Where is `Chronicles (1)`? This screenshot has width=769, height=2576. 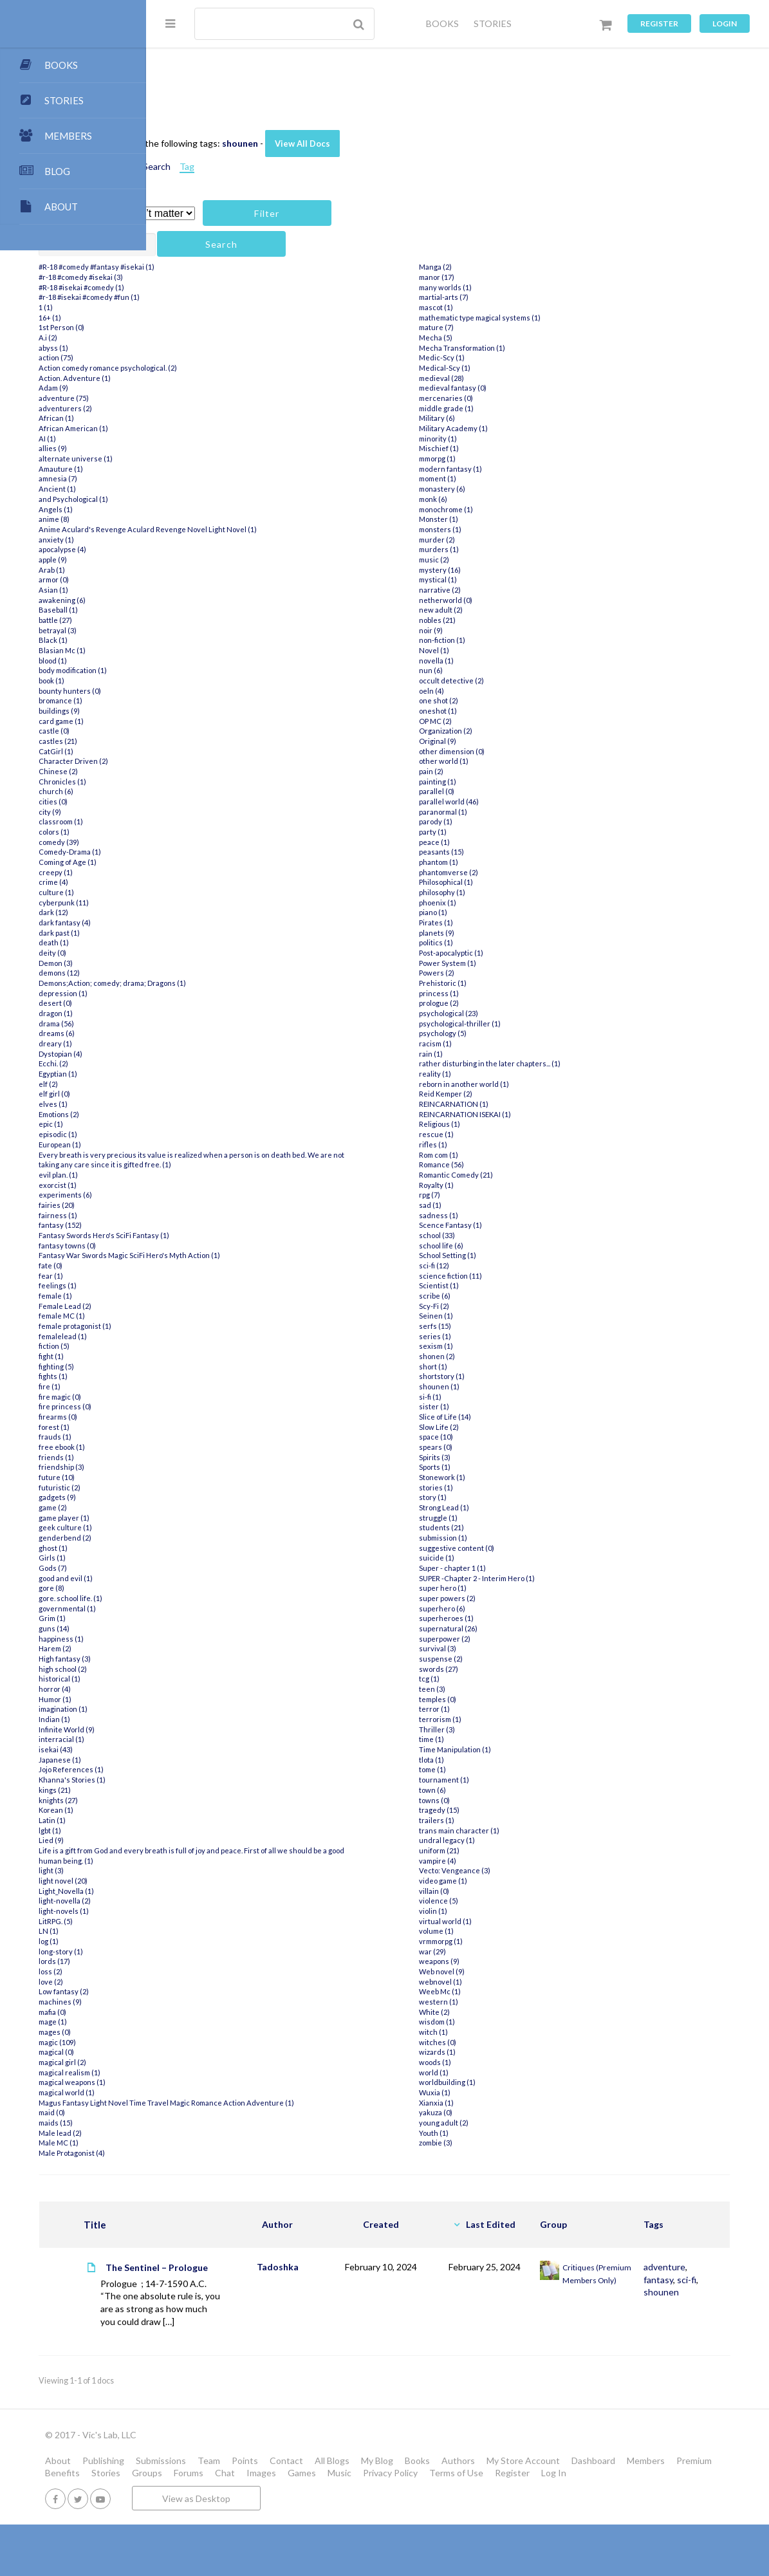
Chronicles (1) is located at coordinates (208, 781).